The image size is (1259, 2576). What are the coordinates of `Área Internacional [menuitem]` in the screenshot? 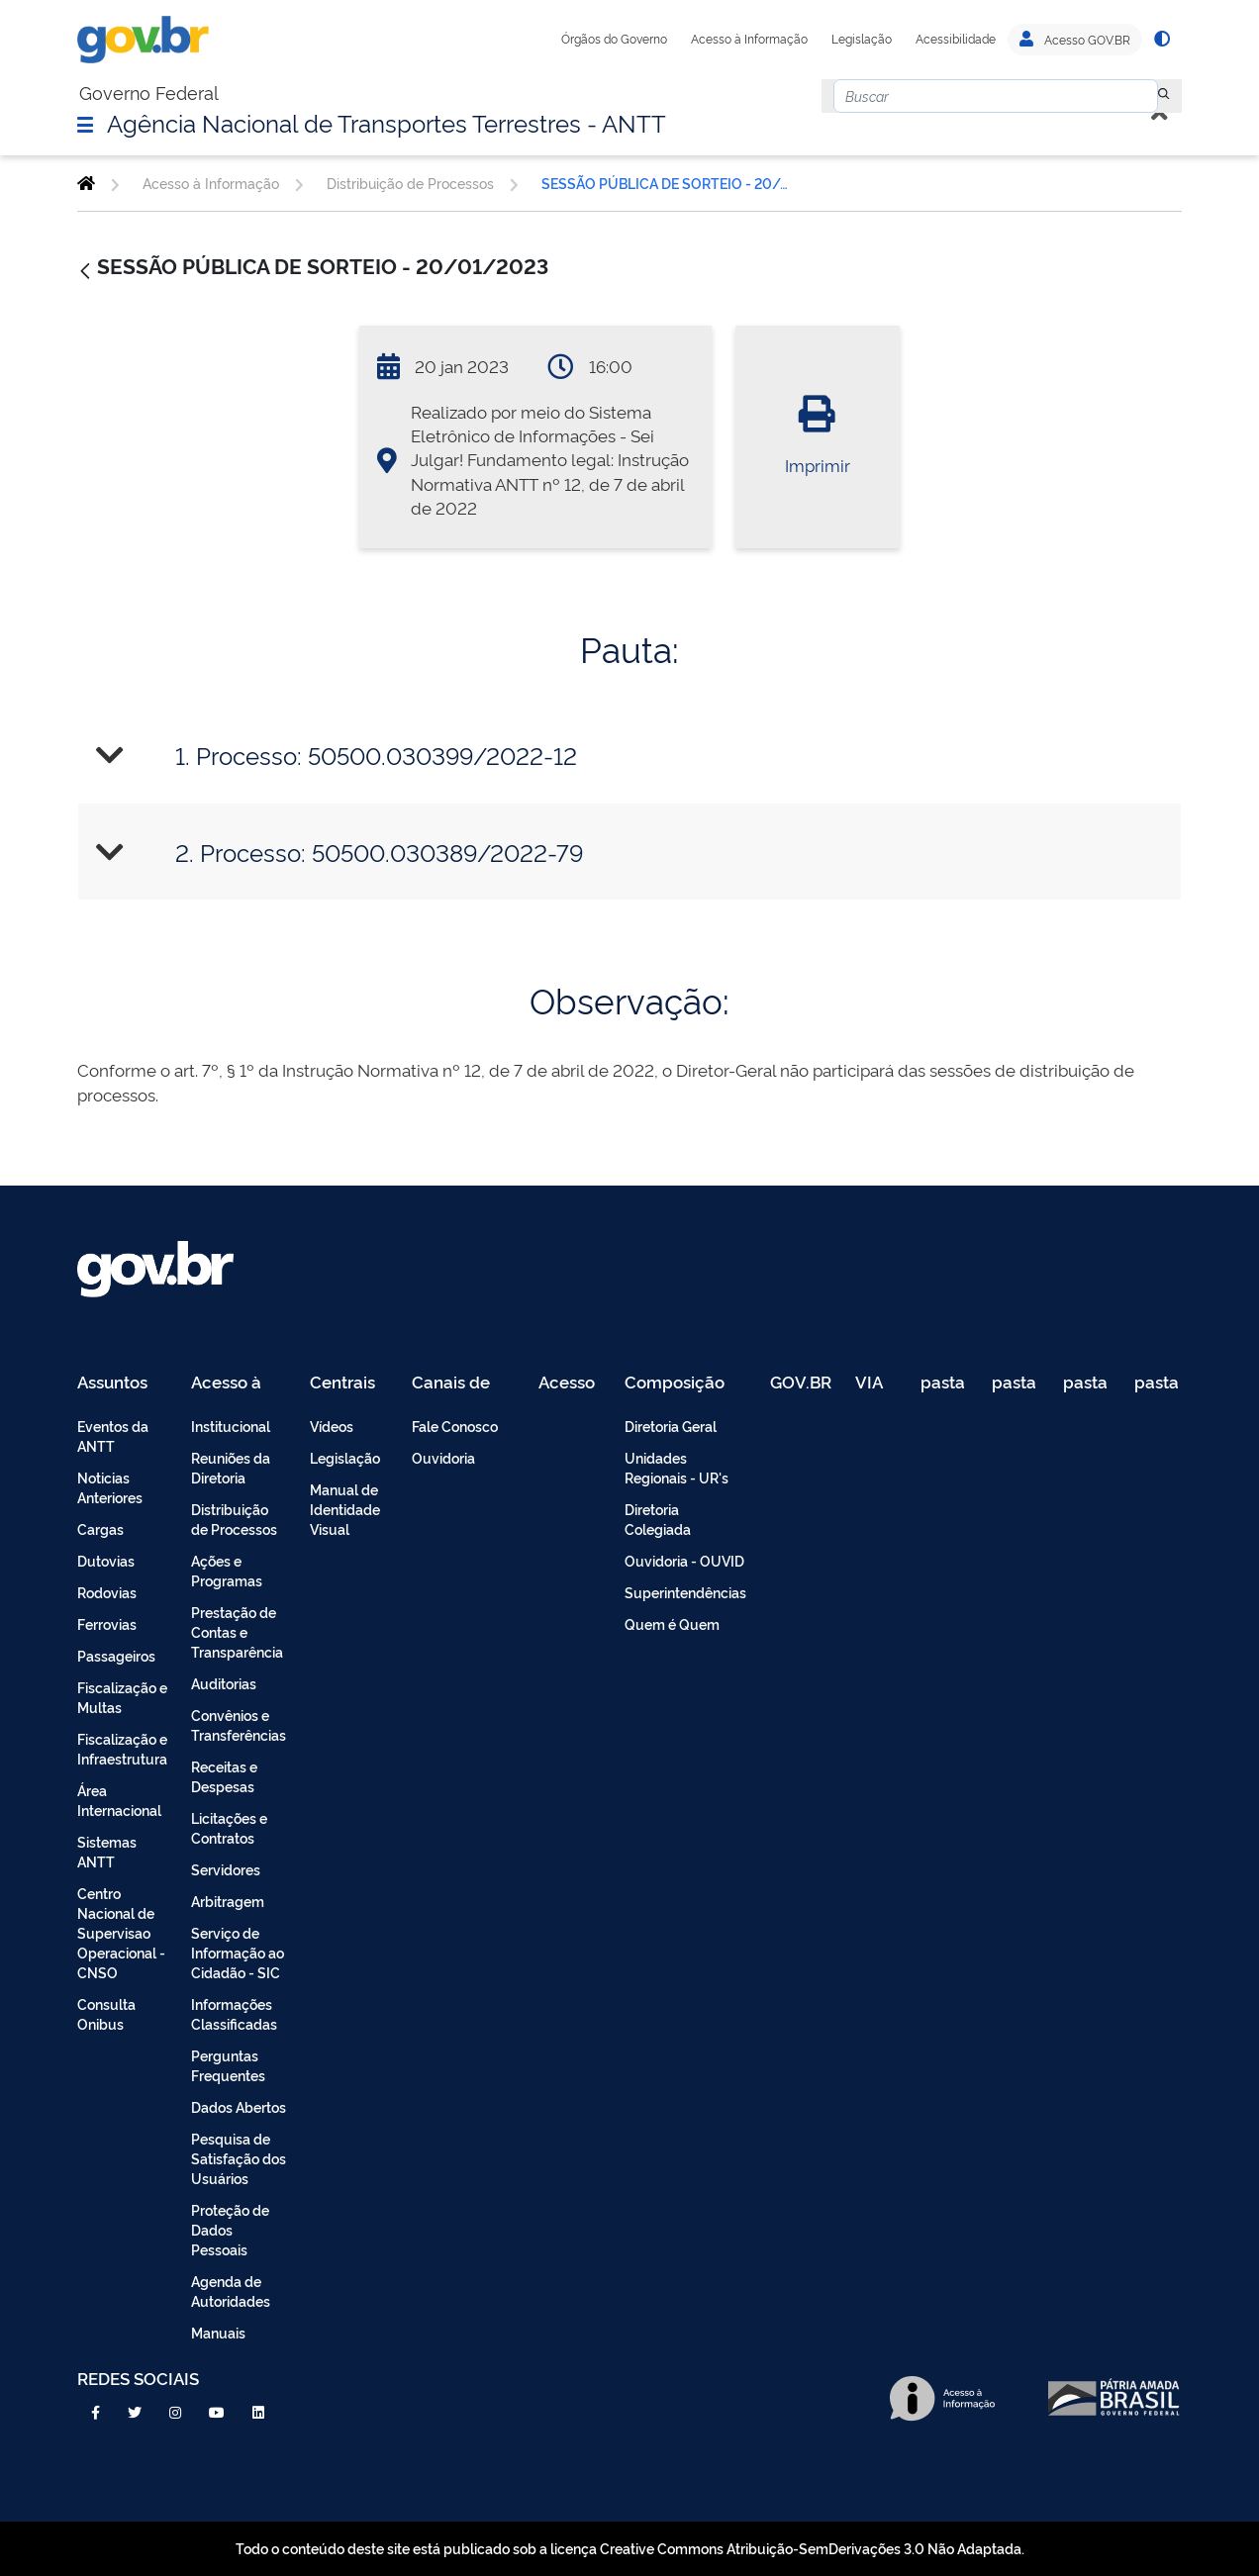 It's located at (119, 1799).